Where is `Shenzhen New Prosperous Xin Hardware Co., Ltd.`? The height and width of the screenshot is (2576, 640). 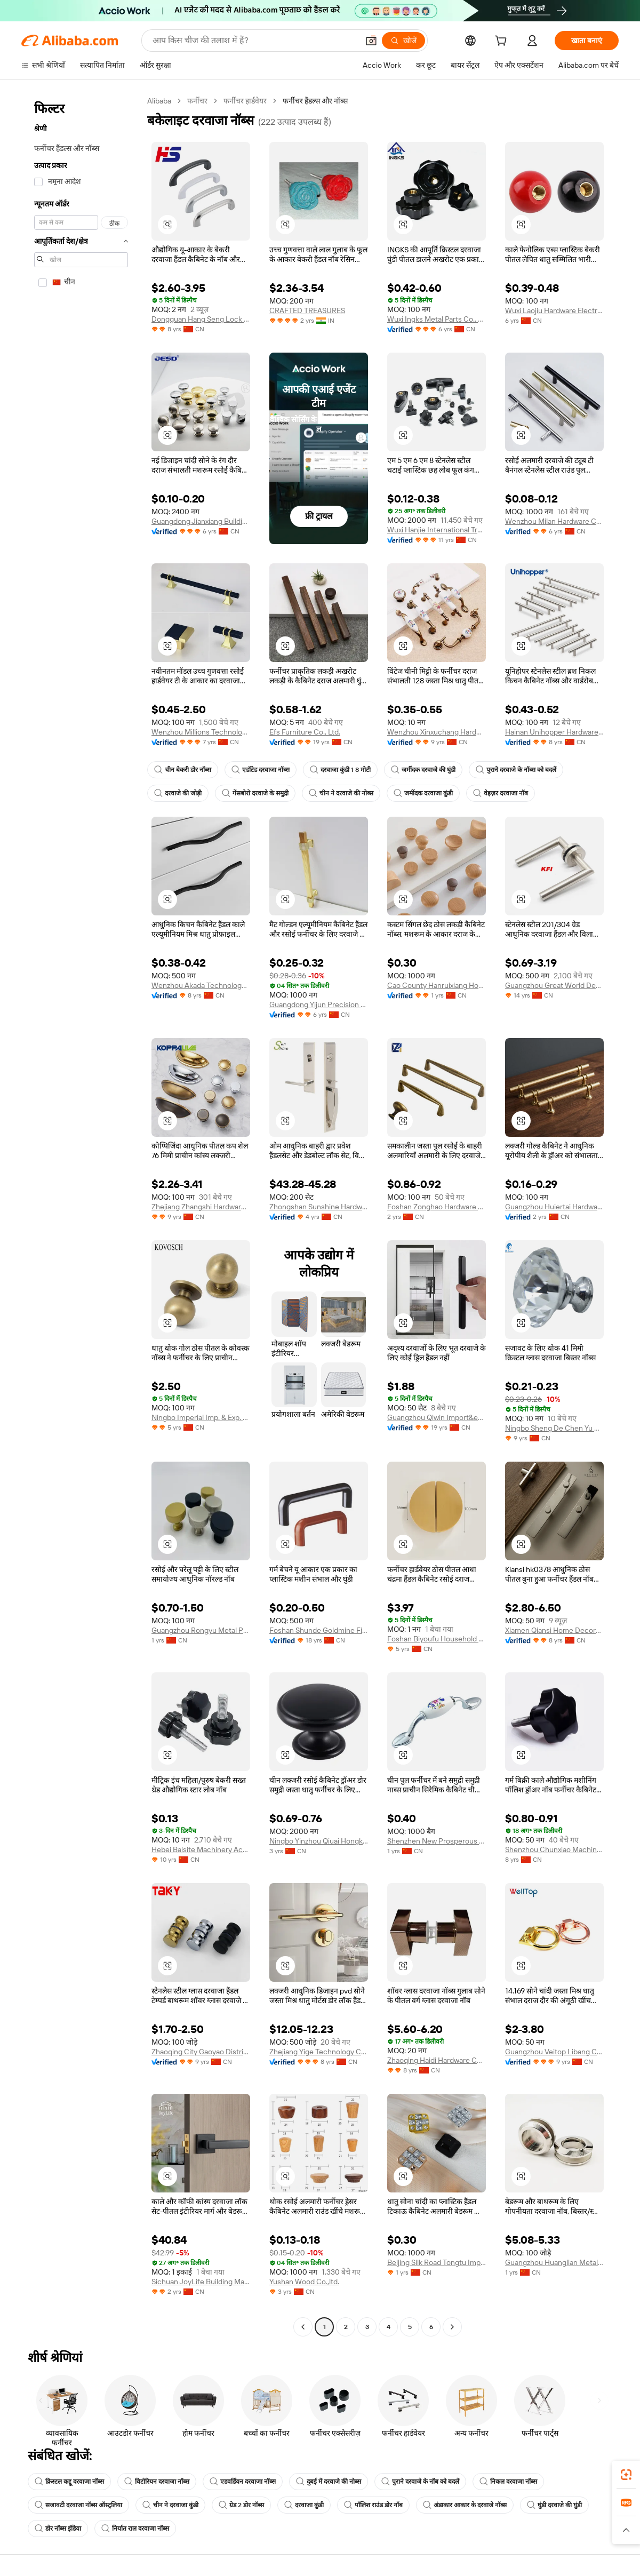 Shenzhen New Prosperous Xin Hardware Co., Ltd. is located at coordinates (436, 1841).